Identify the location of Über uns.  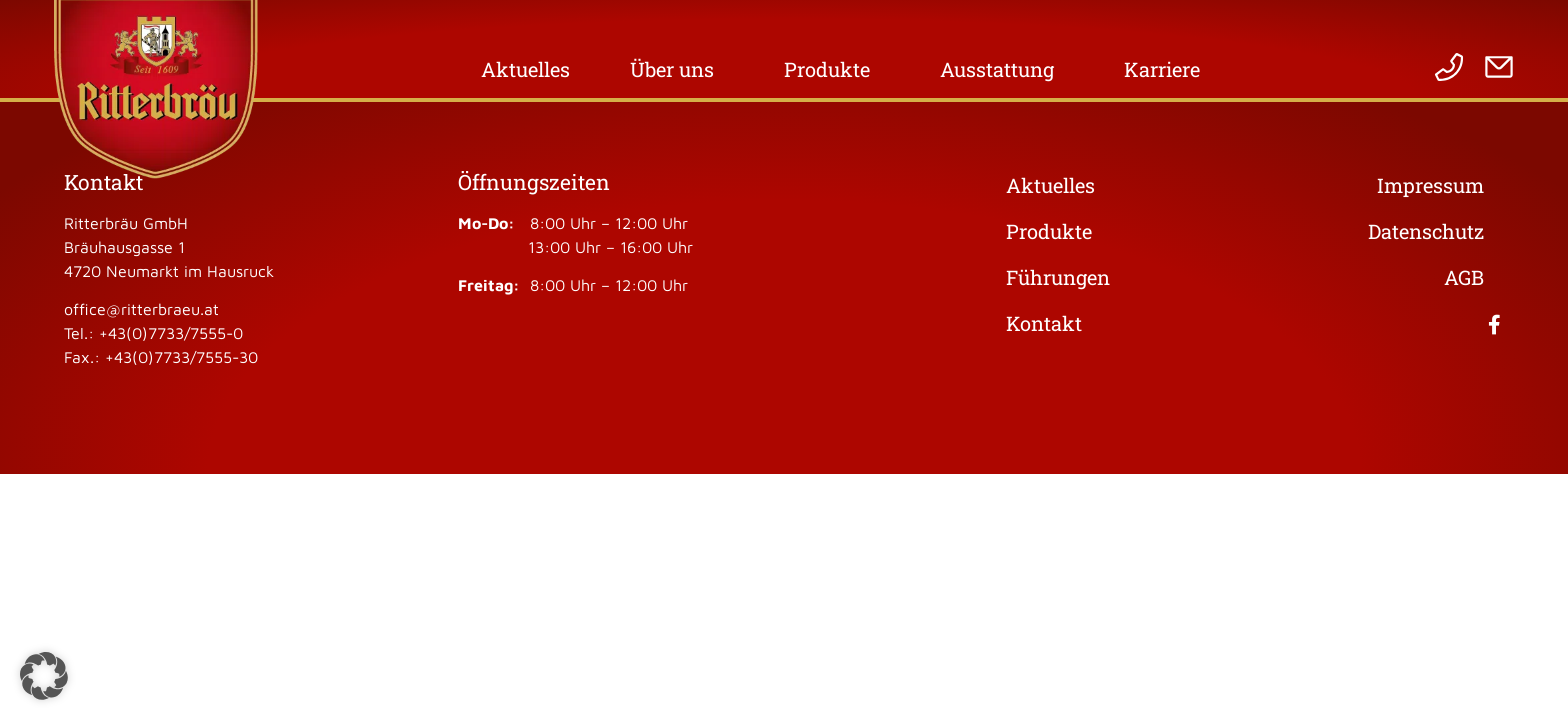
(677, 69).